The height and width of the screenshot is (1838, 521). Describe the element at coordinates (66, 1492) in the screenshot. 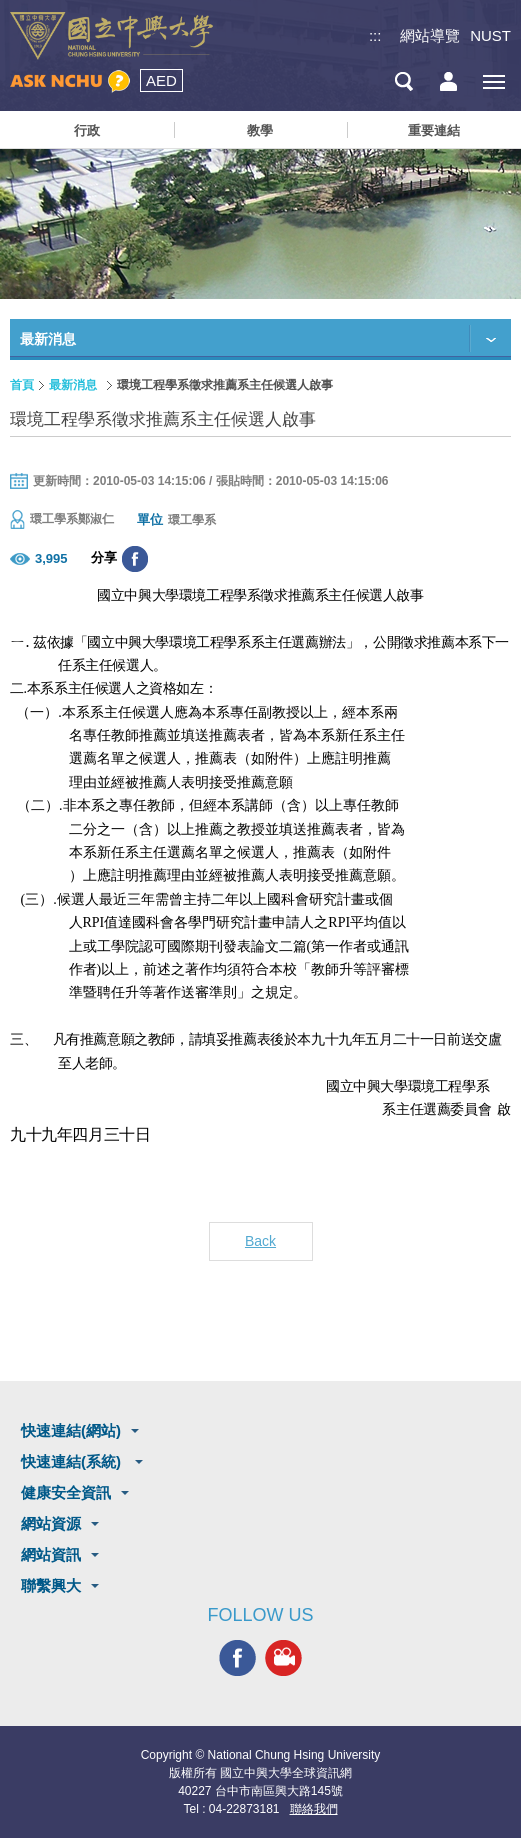

I see `健康安全資訊` at that location.